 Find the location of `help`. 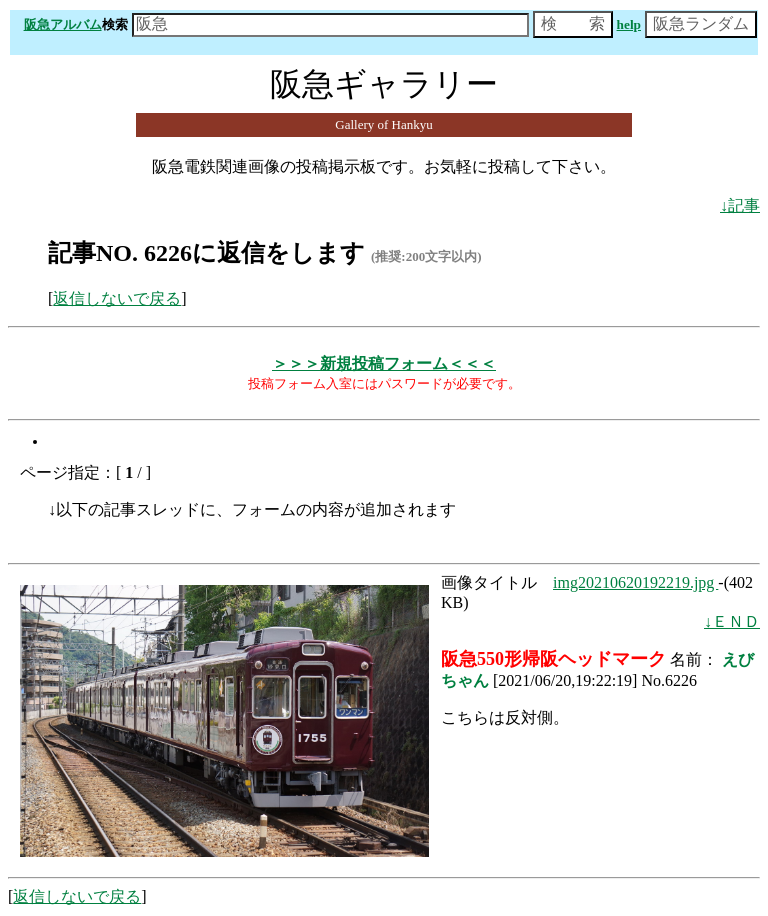

help is located at coordinates (629, 24).